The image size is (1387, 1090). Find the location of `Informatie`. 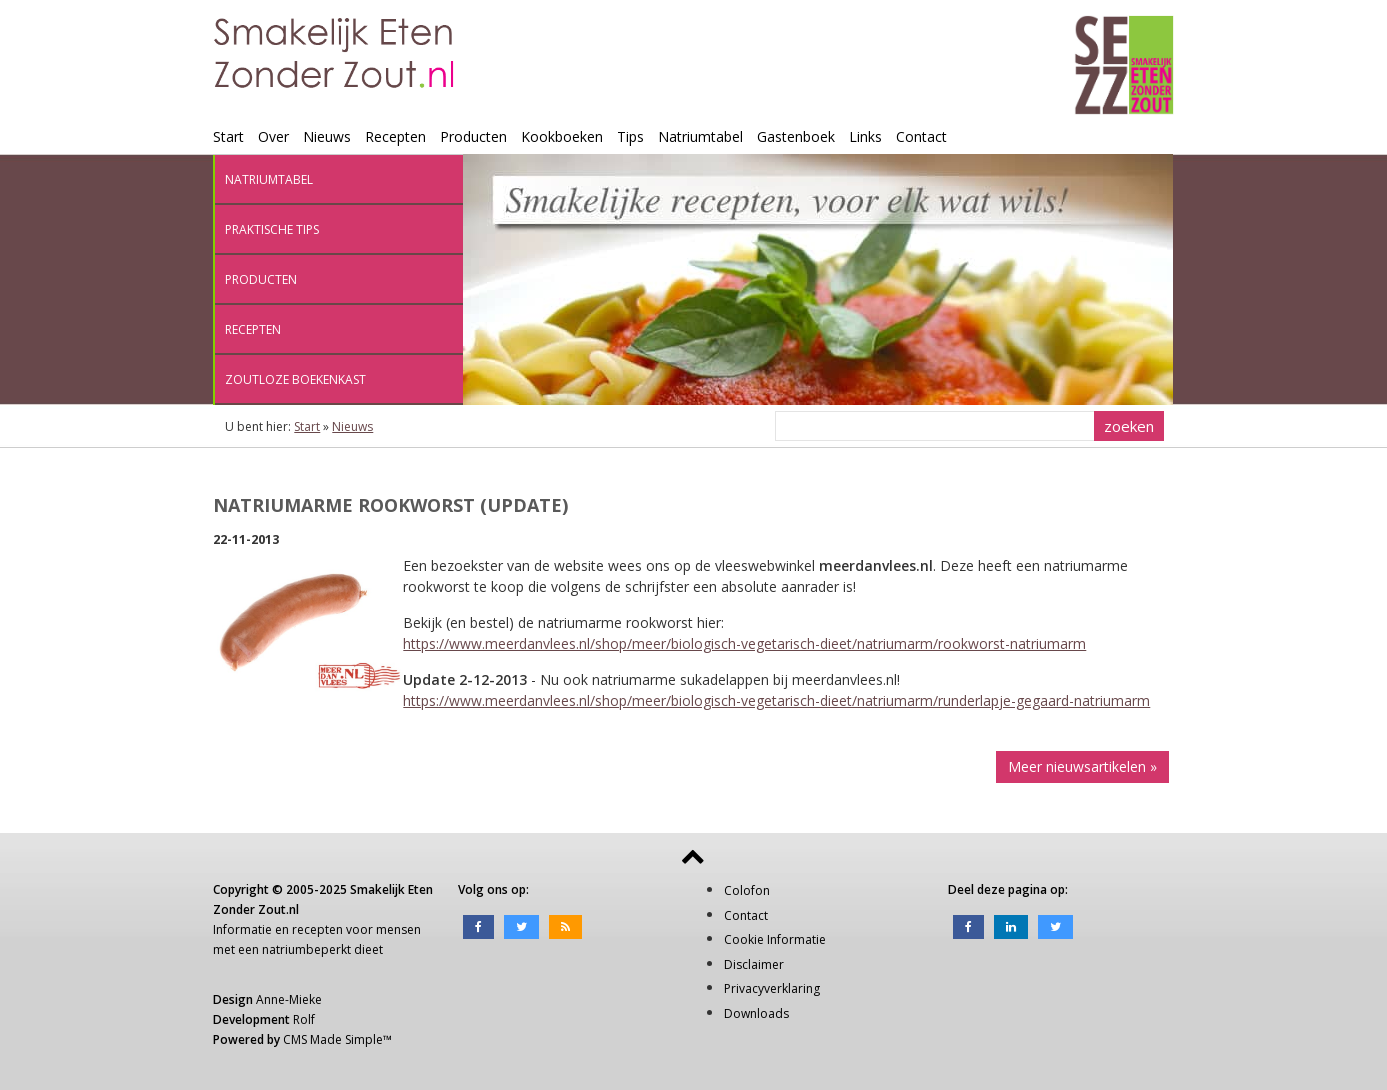

Informatie is located at coordinates (242, 929).